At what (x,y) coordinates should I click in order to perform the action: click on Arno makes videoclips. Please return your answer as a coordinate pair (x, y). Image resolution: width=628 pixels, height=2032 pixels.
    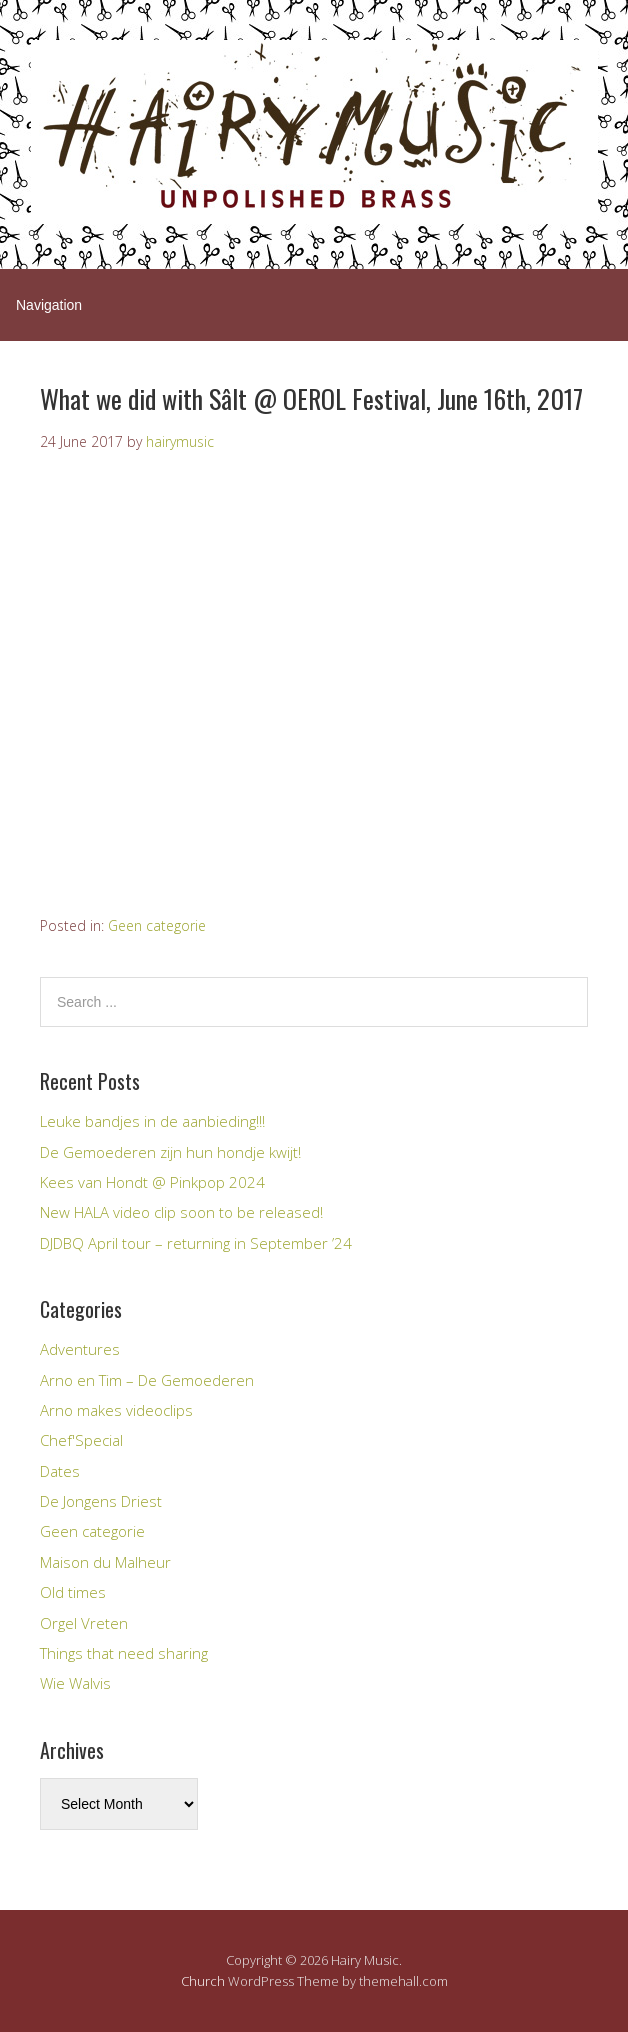
    Looking at the image, I should click on (116, 1410).